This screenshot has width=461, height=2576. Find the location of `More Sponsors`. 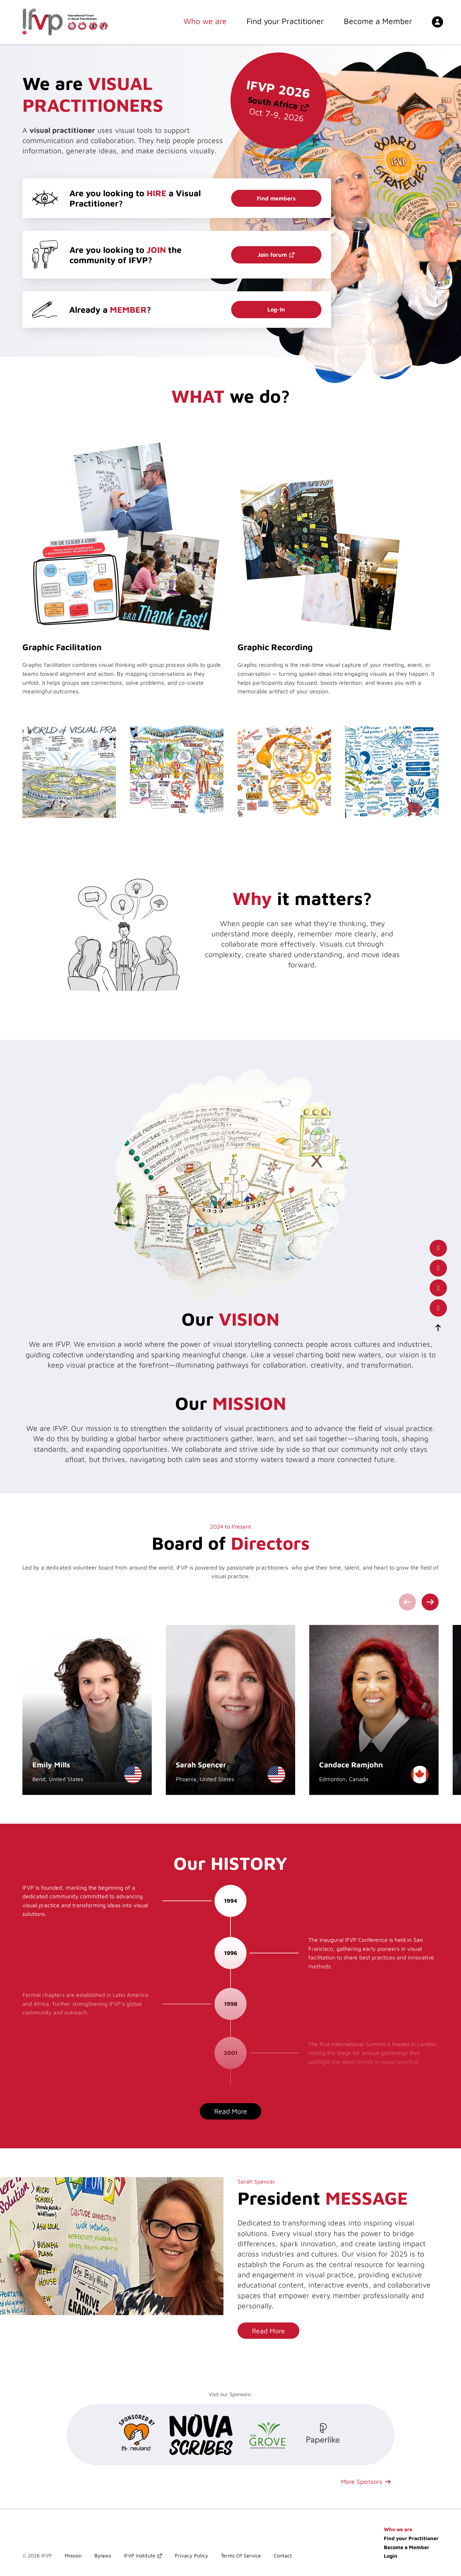

More Sponsors is located at coordinates (361, 2481).